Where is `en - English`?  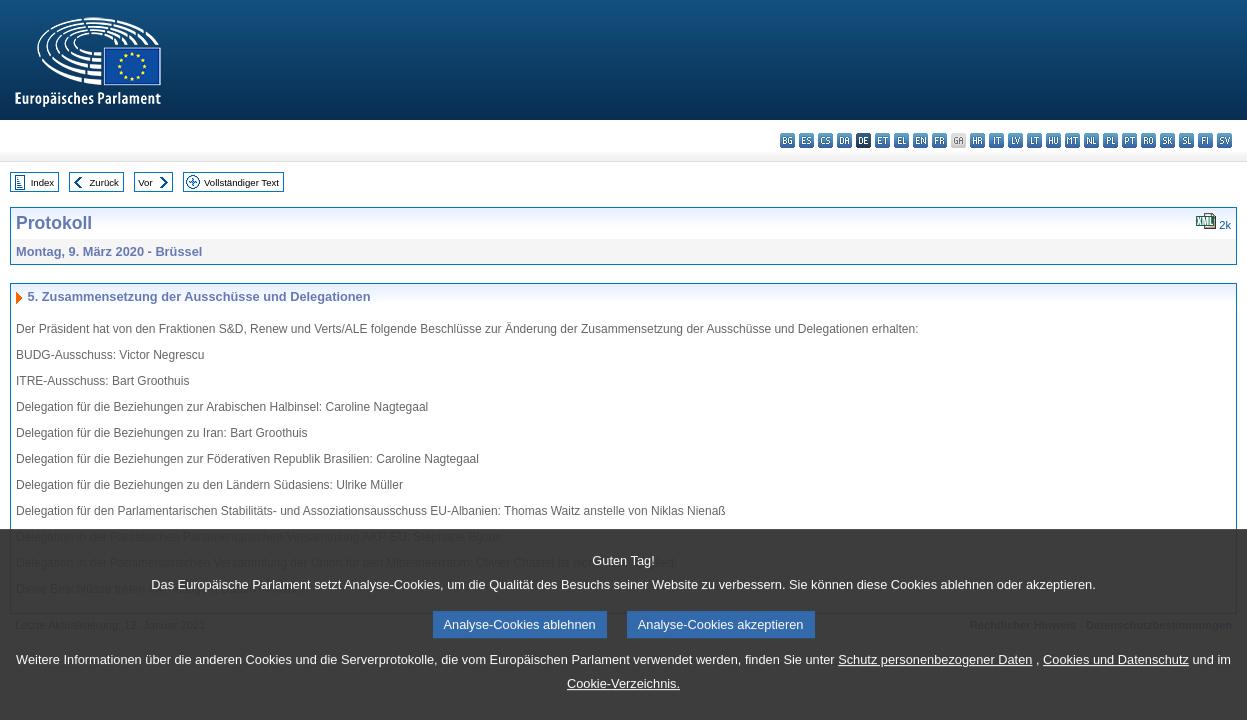
en - English is located at coordinates (920, 140).